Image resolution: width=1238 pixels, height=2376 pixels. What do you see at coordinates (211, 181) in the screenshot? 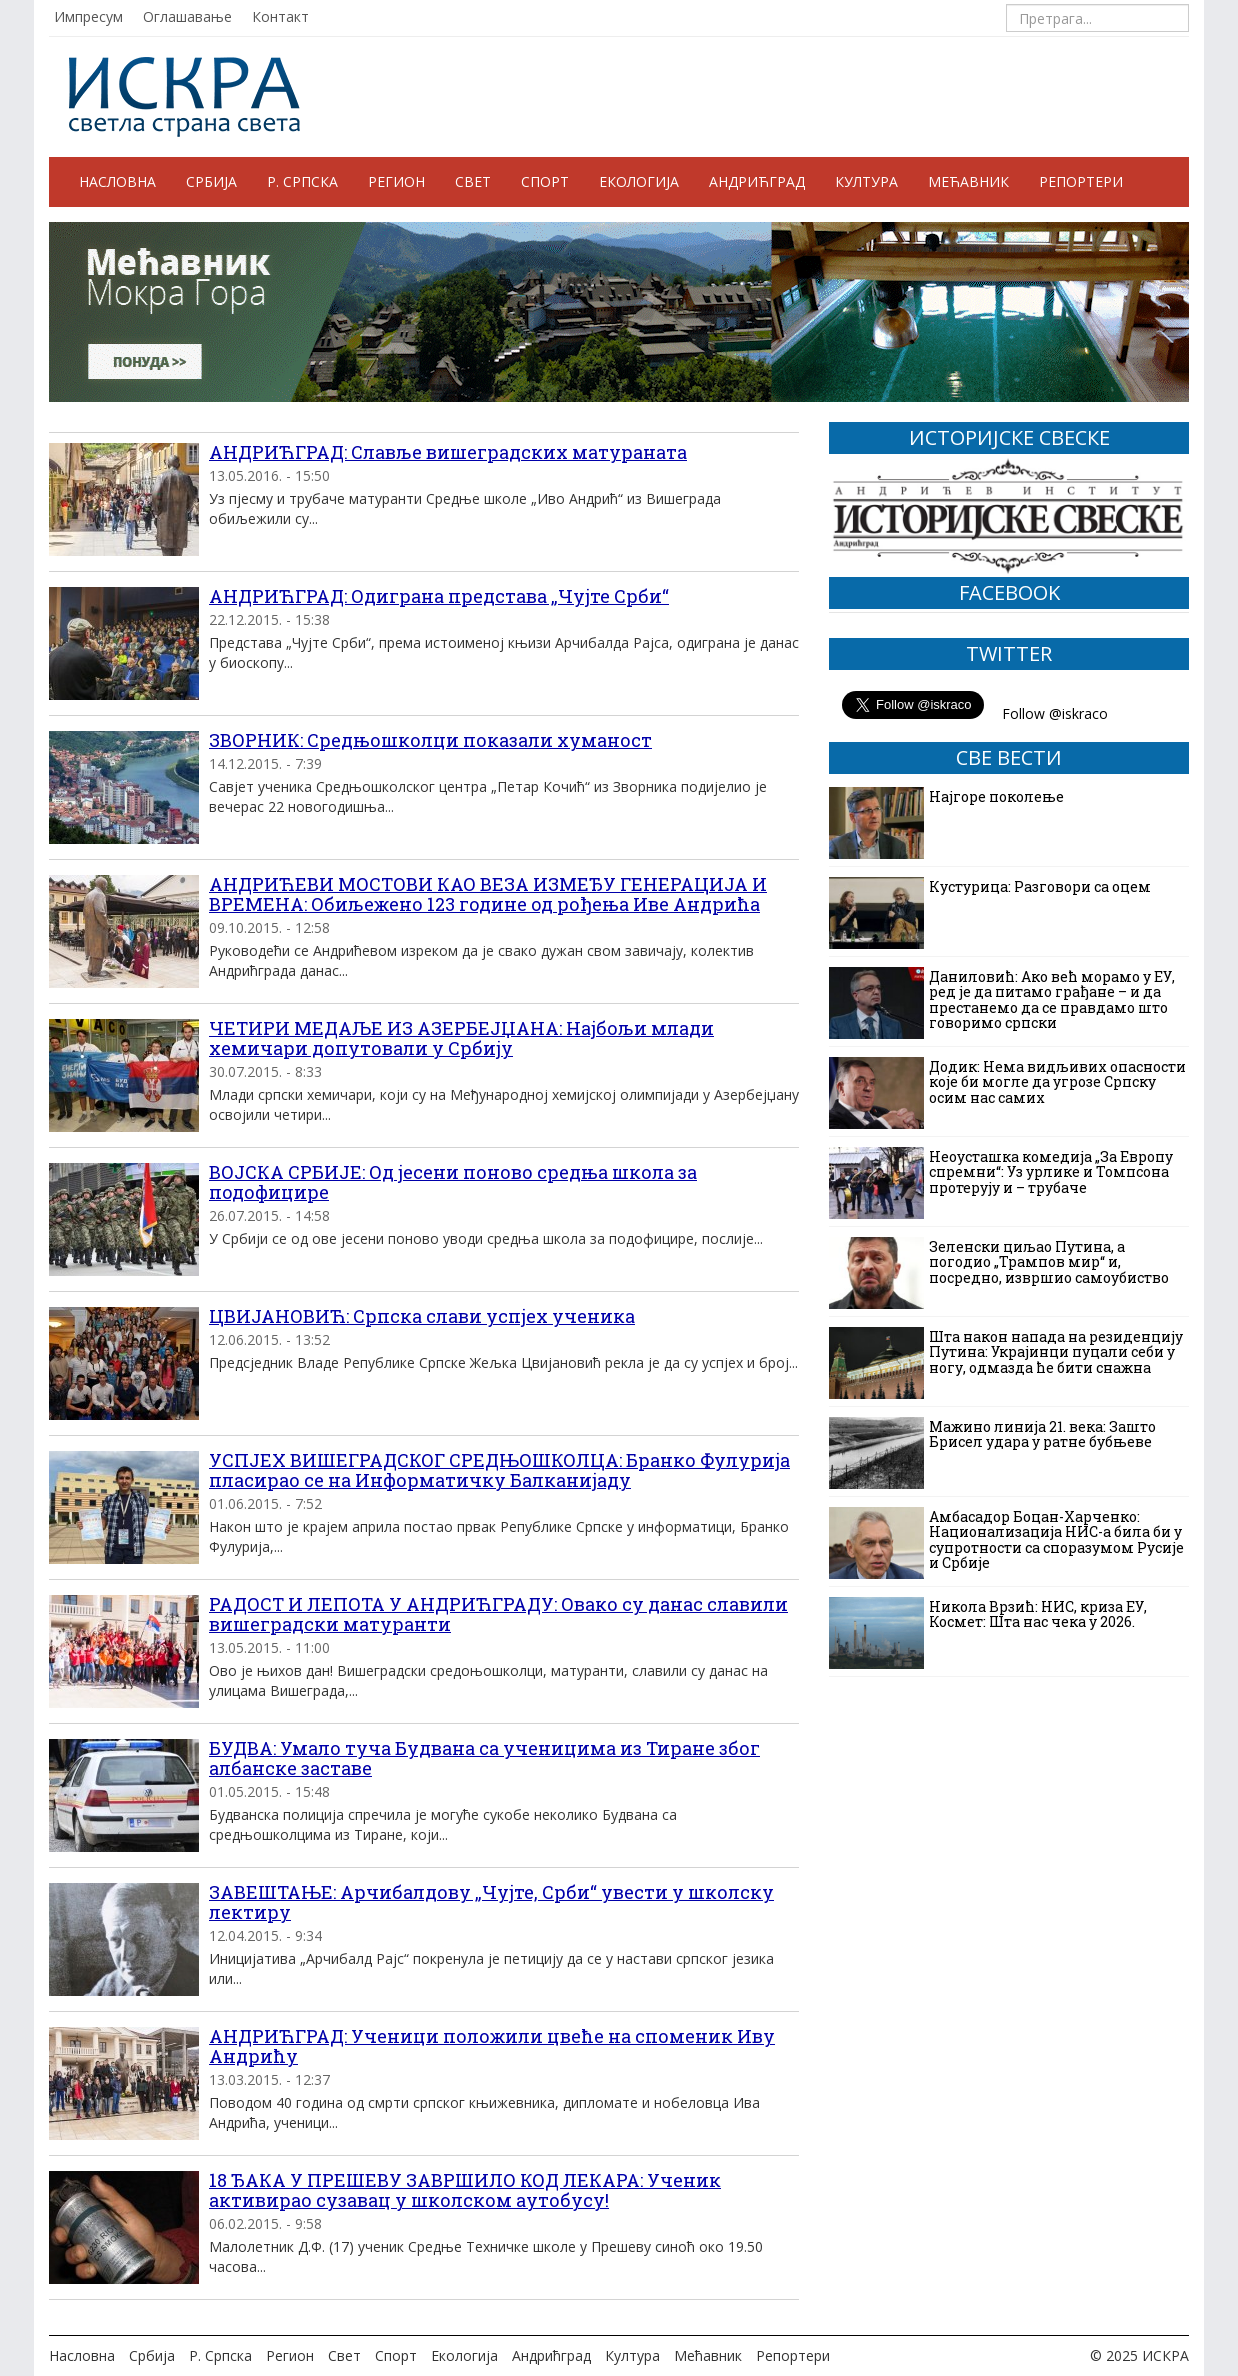
I see `Србија` at bounding box center [211, 181].